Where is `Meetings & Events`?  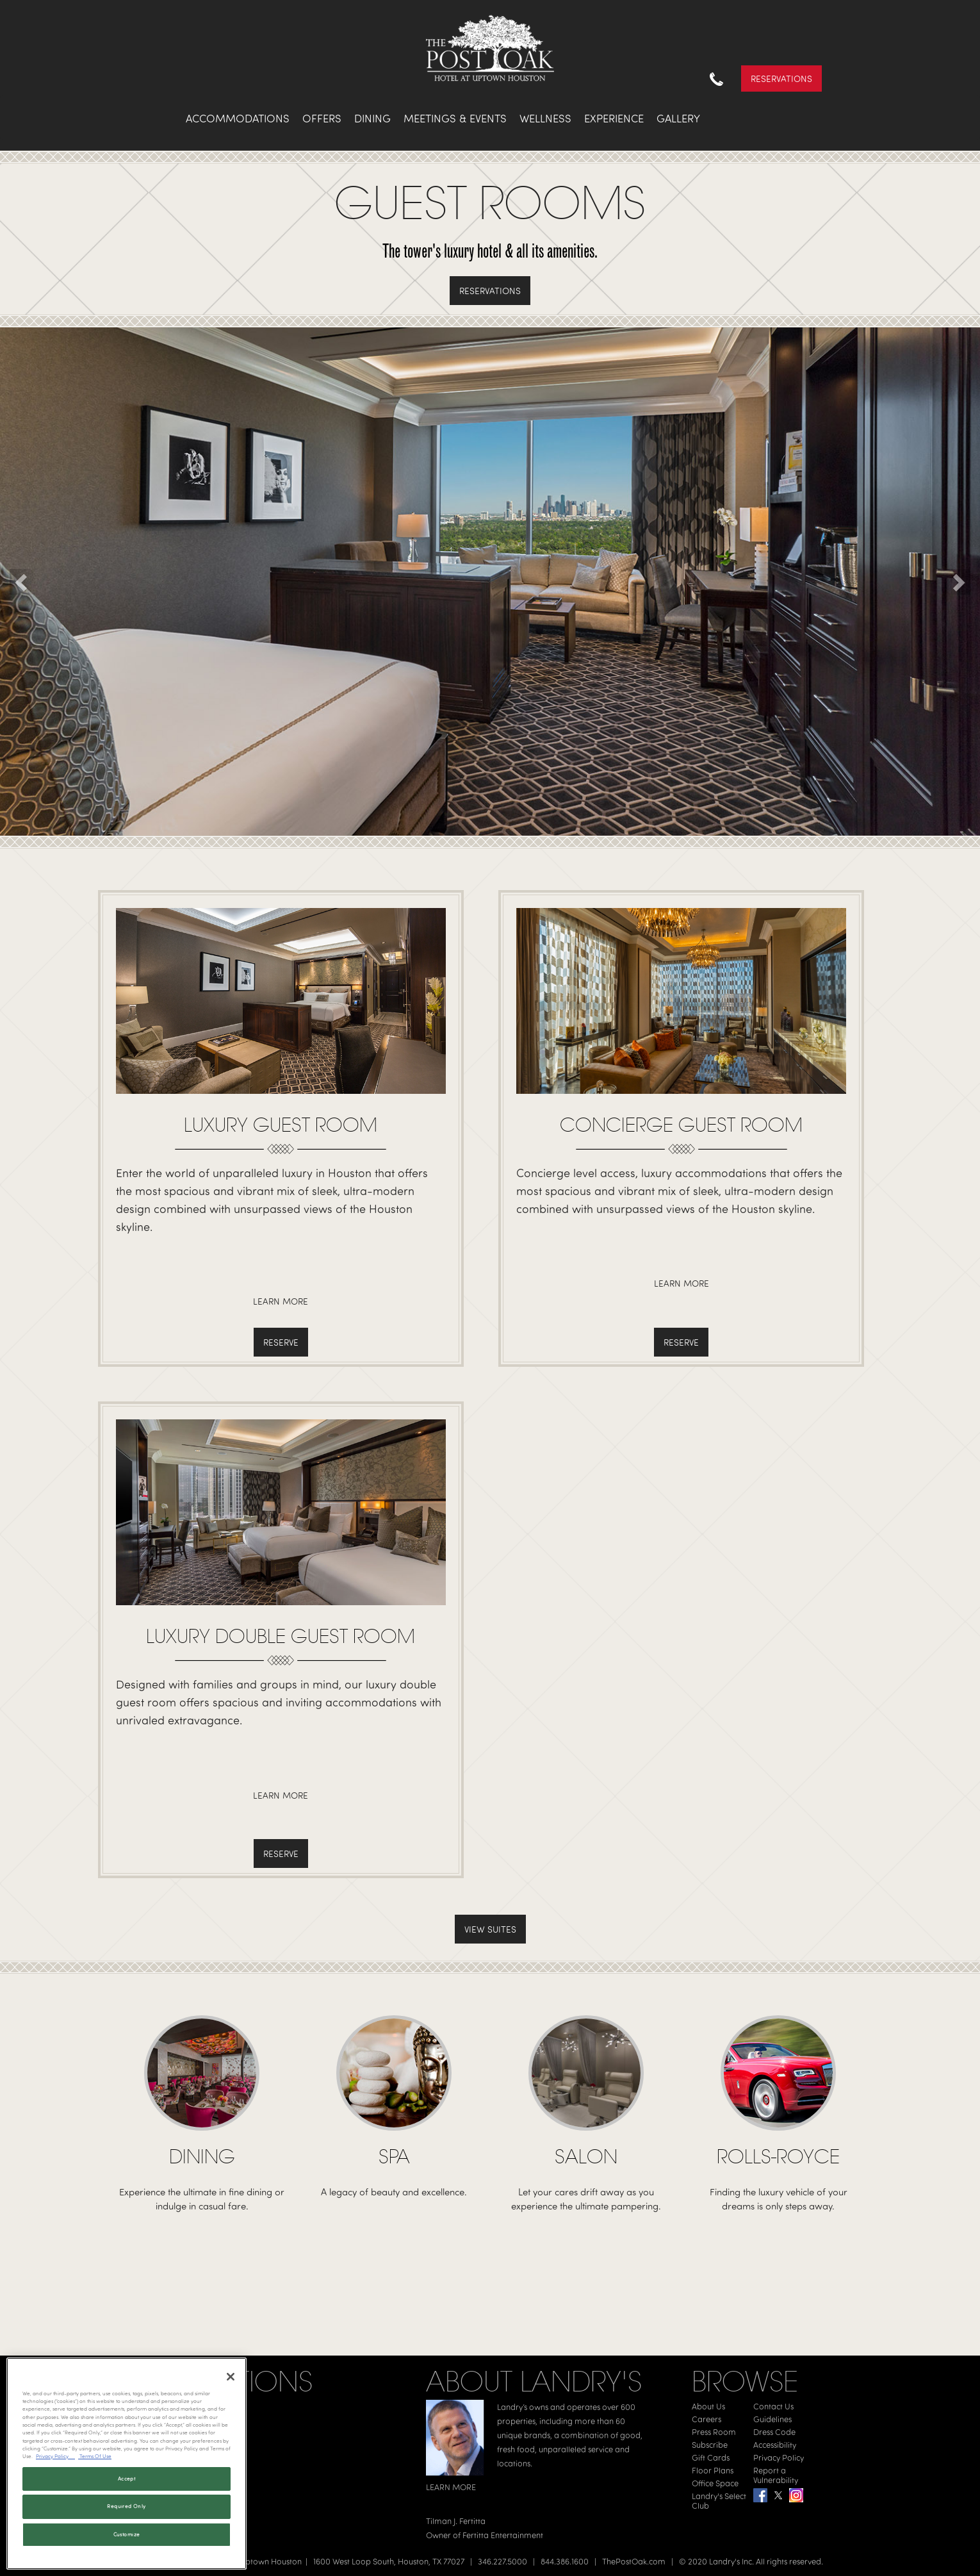
Meetings & Events is located at coordinates (455, 118).